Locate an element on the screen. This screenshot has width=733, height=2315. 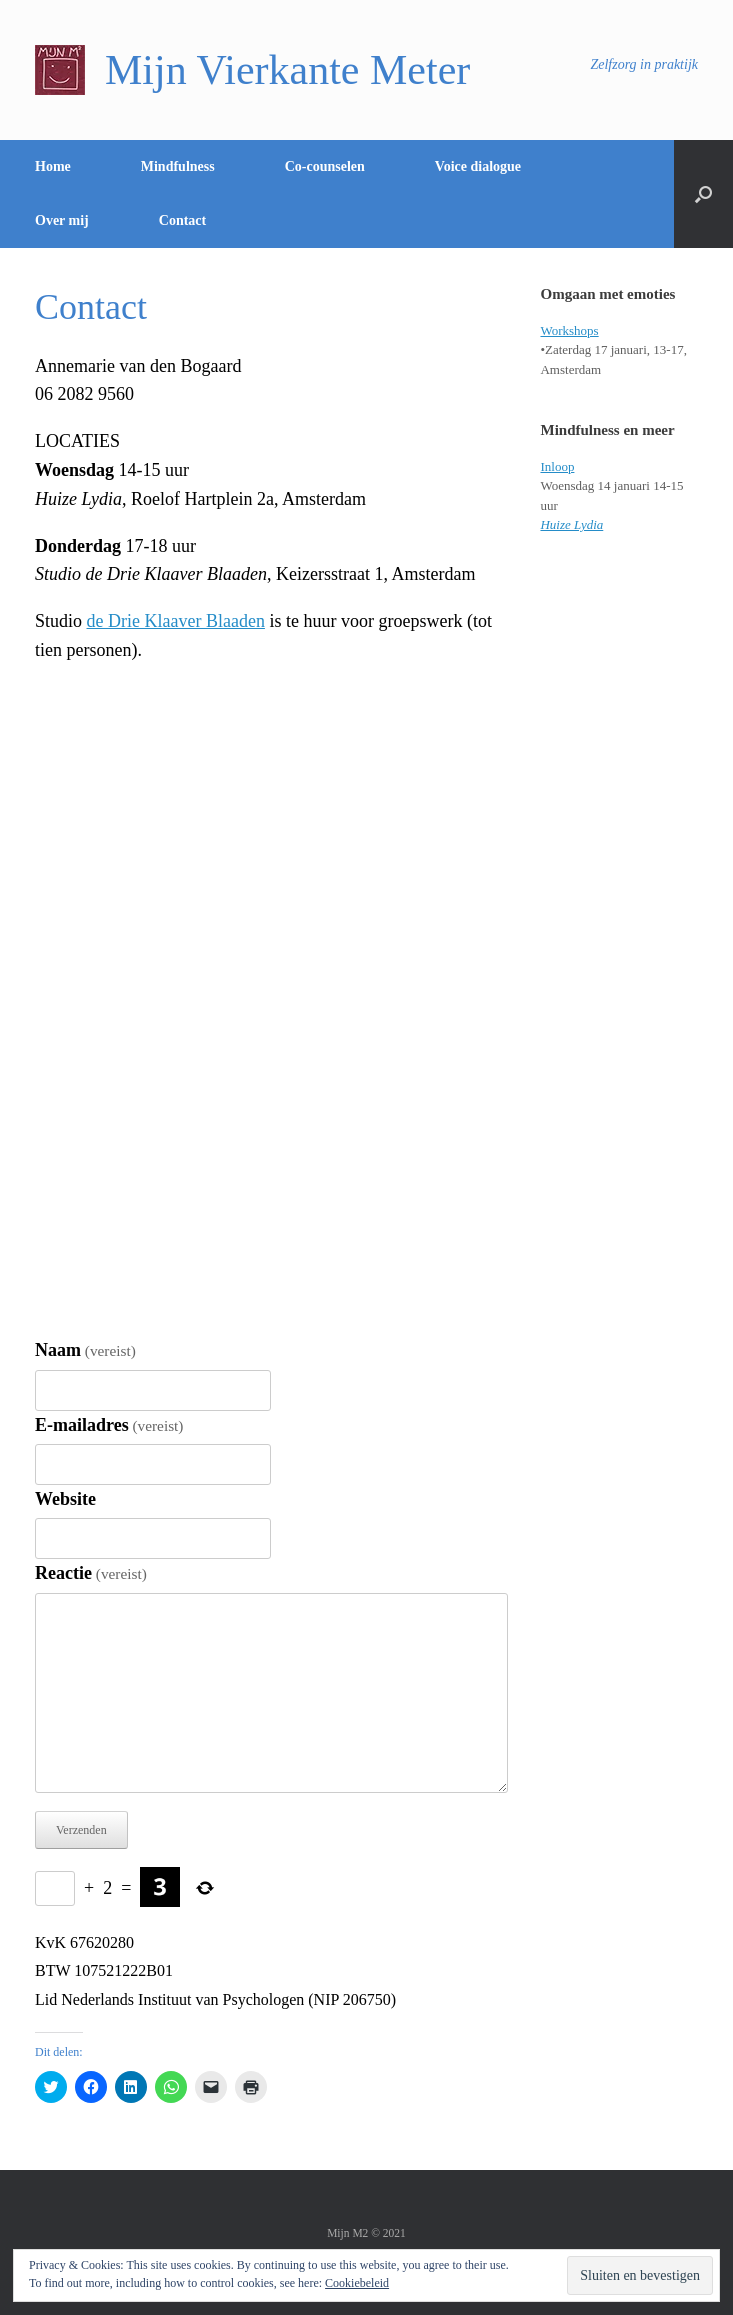
Over mij is located at coordinates (62, 220).